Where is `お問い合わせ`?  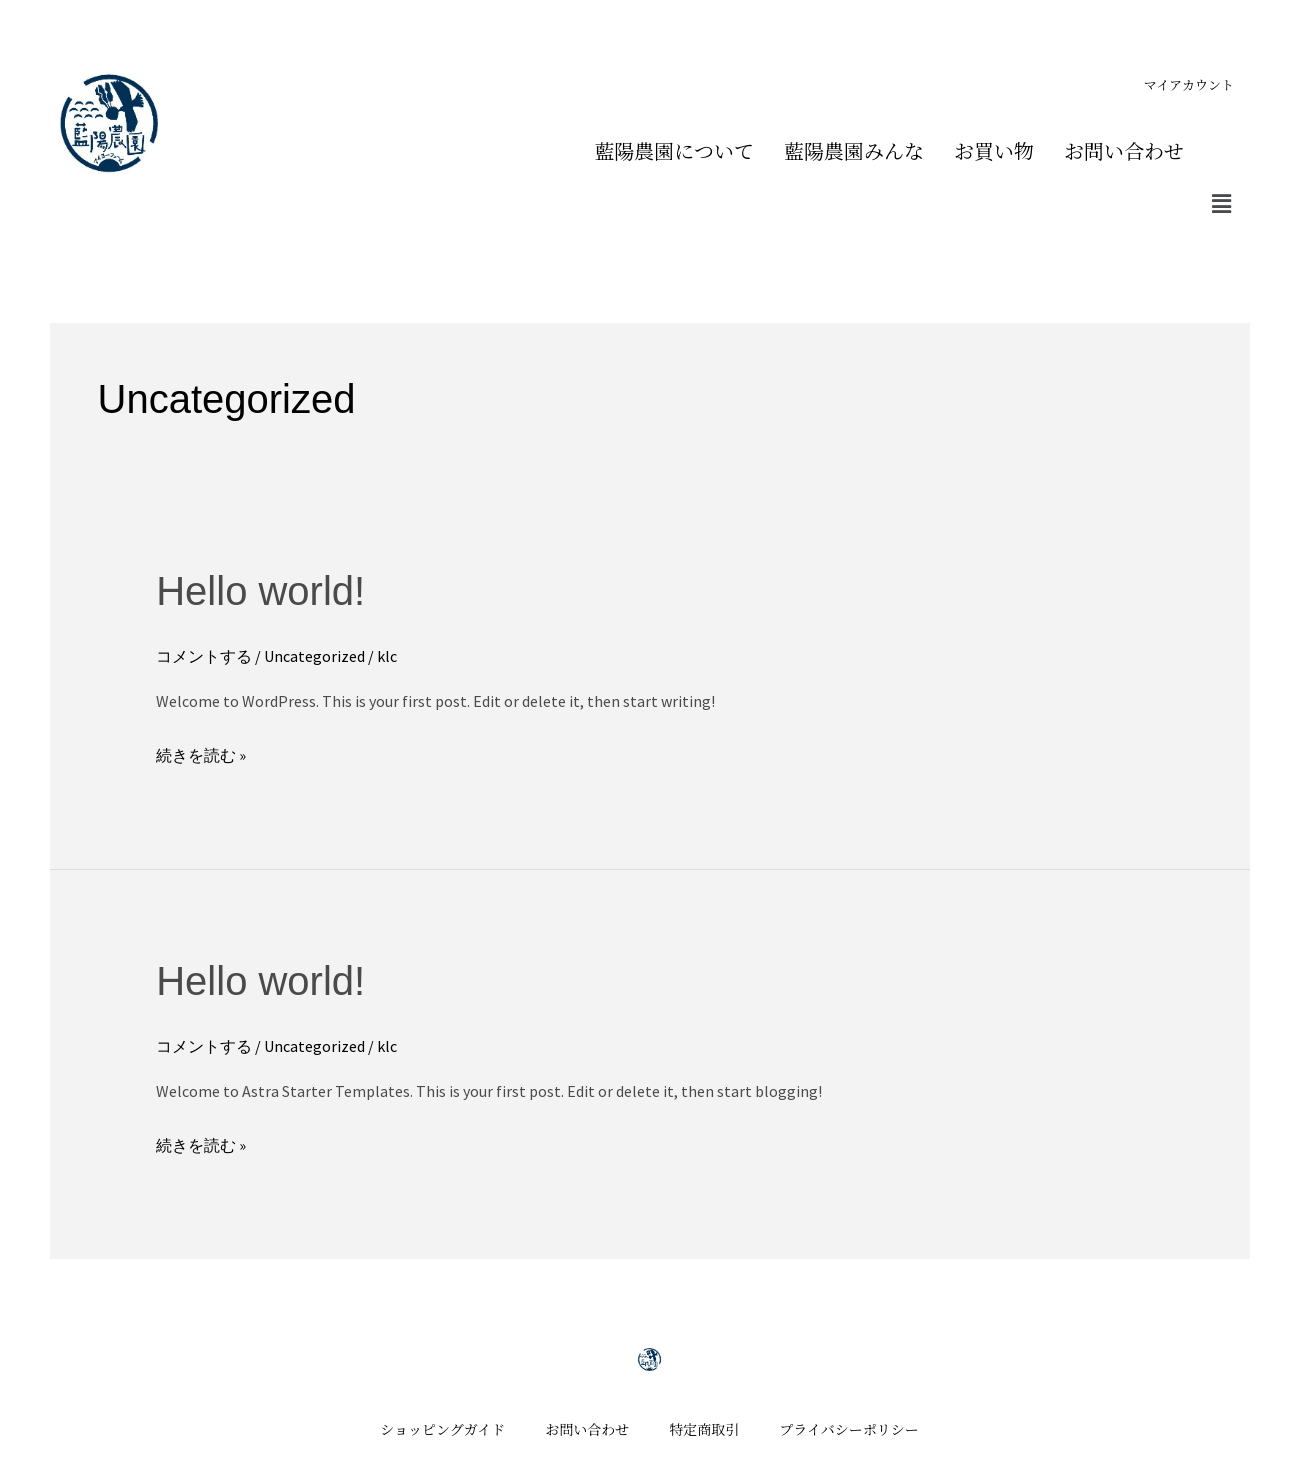 お問い合わせ is located at coordinates (1124, 150).